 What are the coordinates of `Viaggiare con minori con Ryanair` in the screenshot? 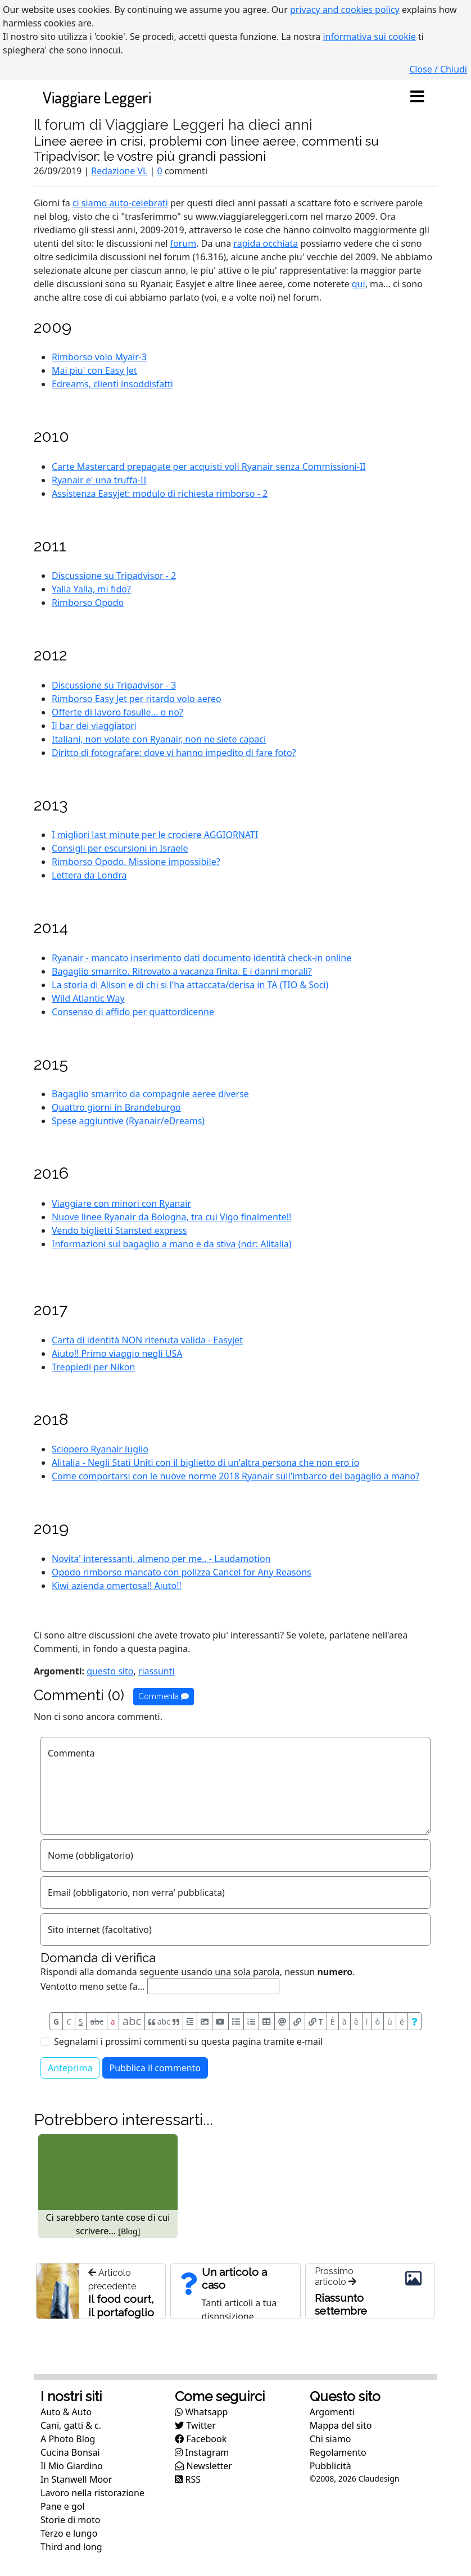 It's located at (121, 1203).